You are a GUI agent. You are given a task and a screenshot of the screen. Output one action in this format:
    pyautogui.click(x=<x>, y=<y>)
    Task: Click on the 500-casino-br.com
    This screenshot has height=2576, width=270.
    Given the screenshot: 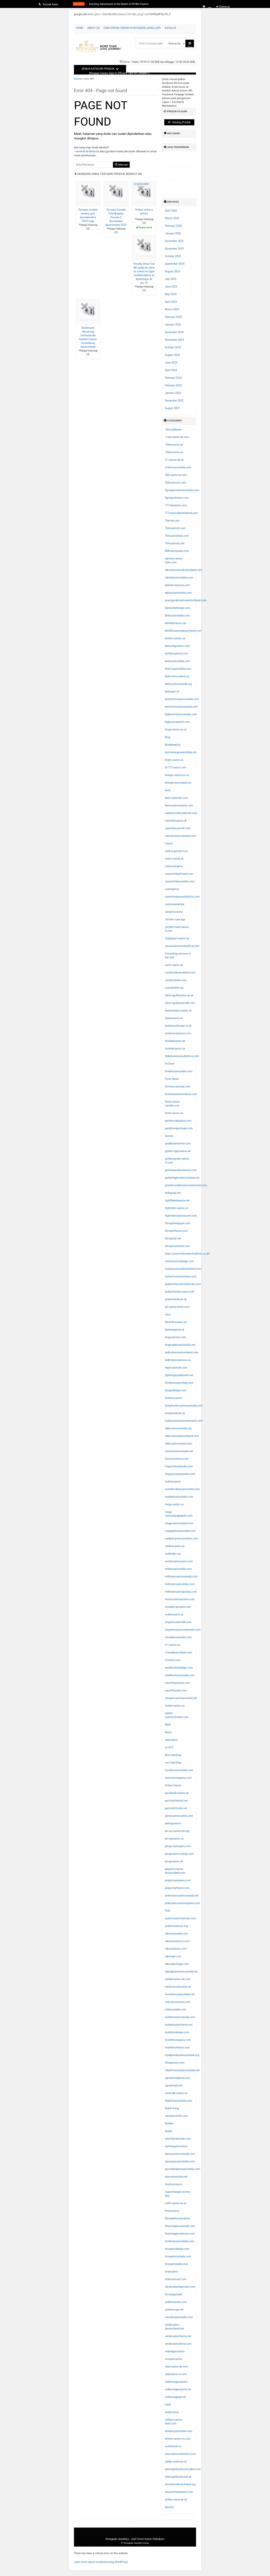 What is the action you would take?
    pyautogui.click(x=176, y=474)
    